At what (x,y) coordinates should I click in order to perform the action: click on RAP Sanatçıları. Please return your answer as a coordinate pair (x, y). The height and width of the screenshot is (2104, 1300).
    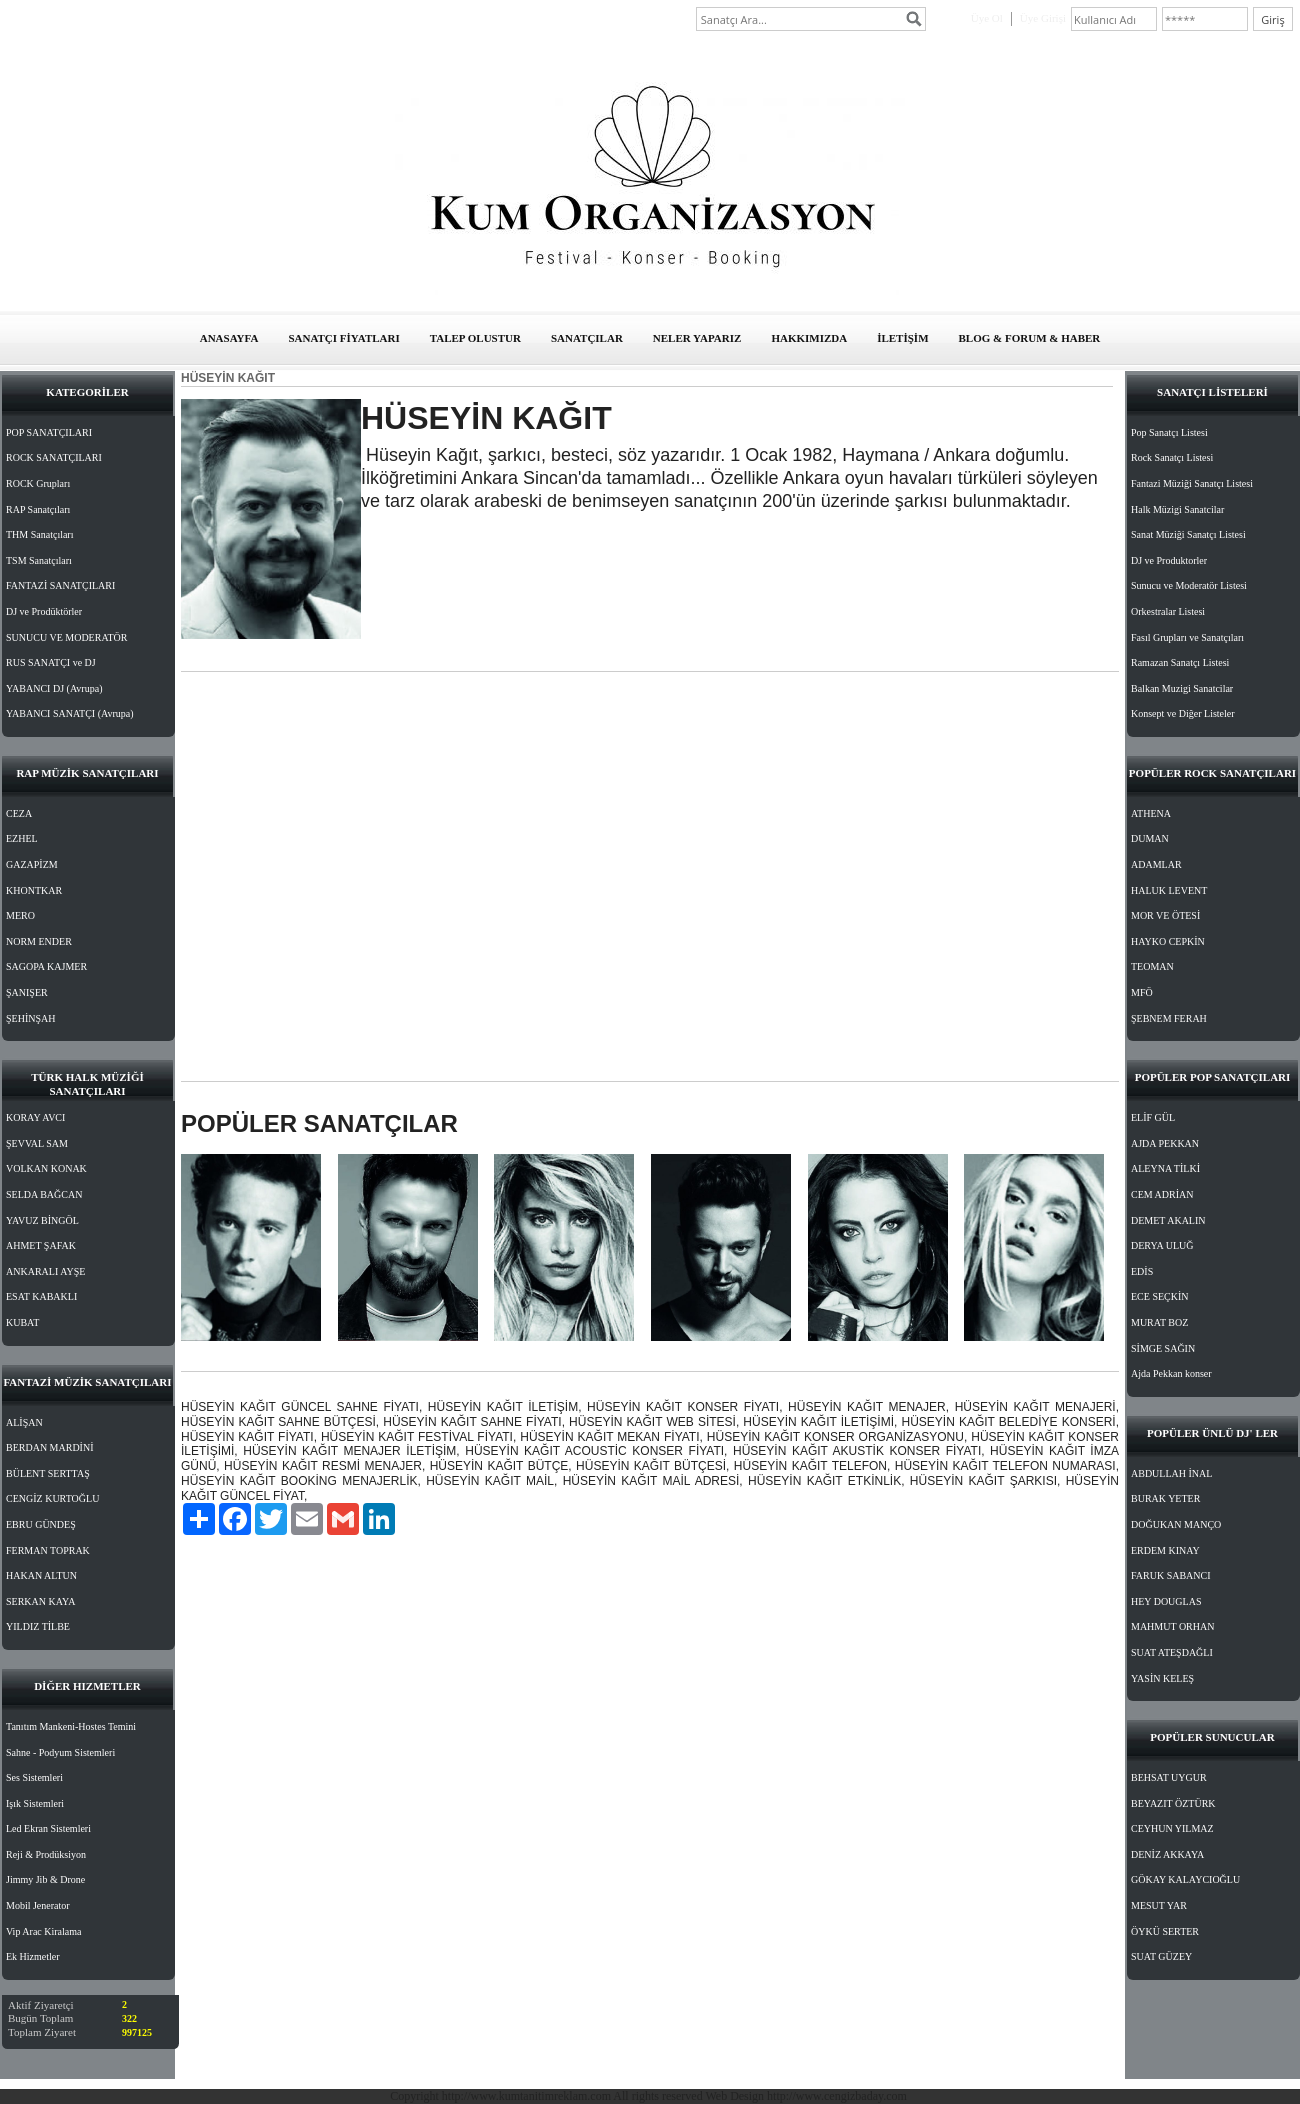
    Looking at the image, I should click on (38, 509).